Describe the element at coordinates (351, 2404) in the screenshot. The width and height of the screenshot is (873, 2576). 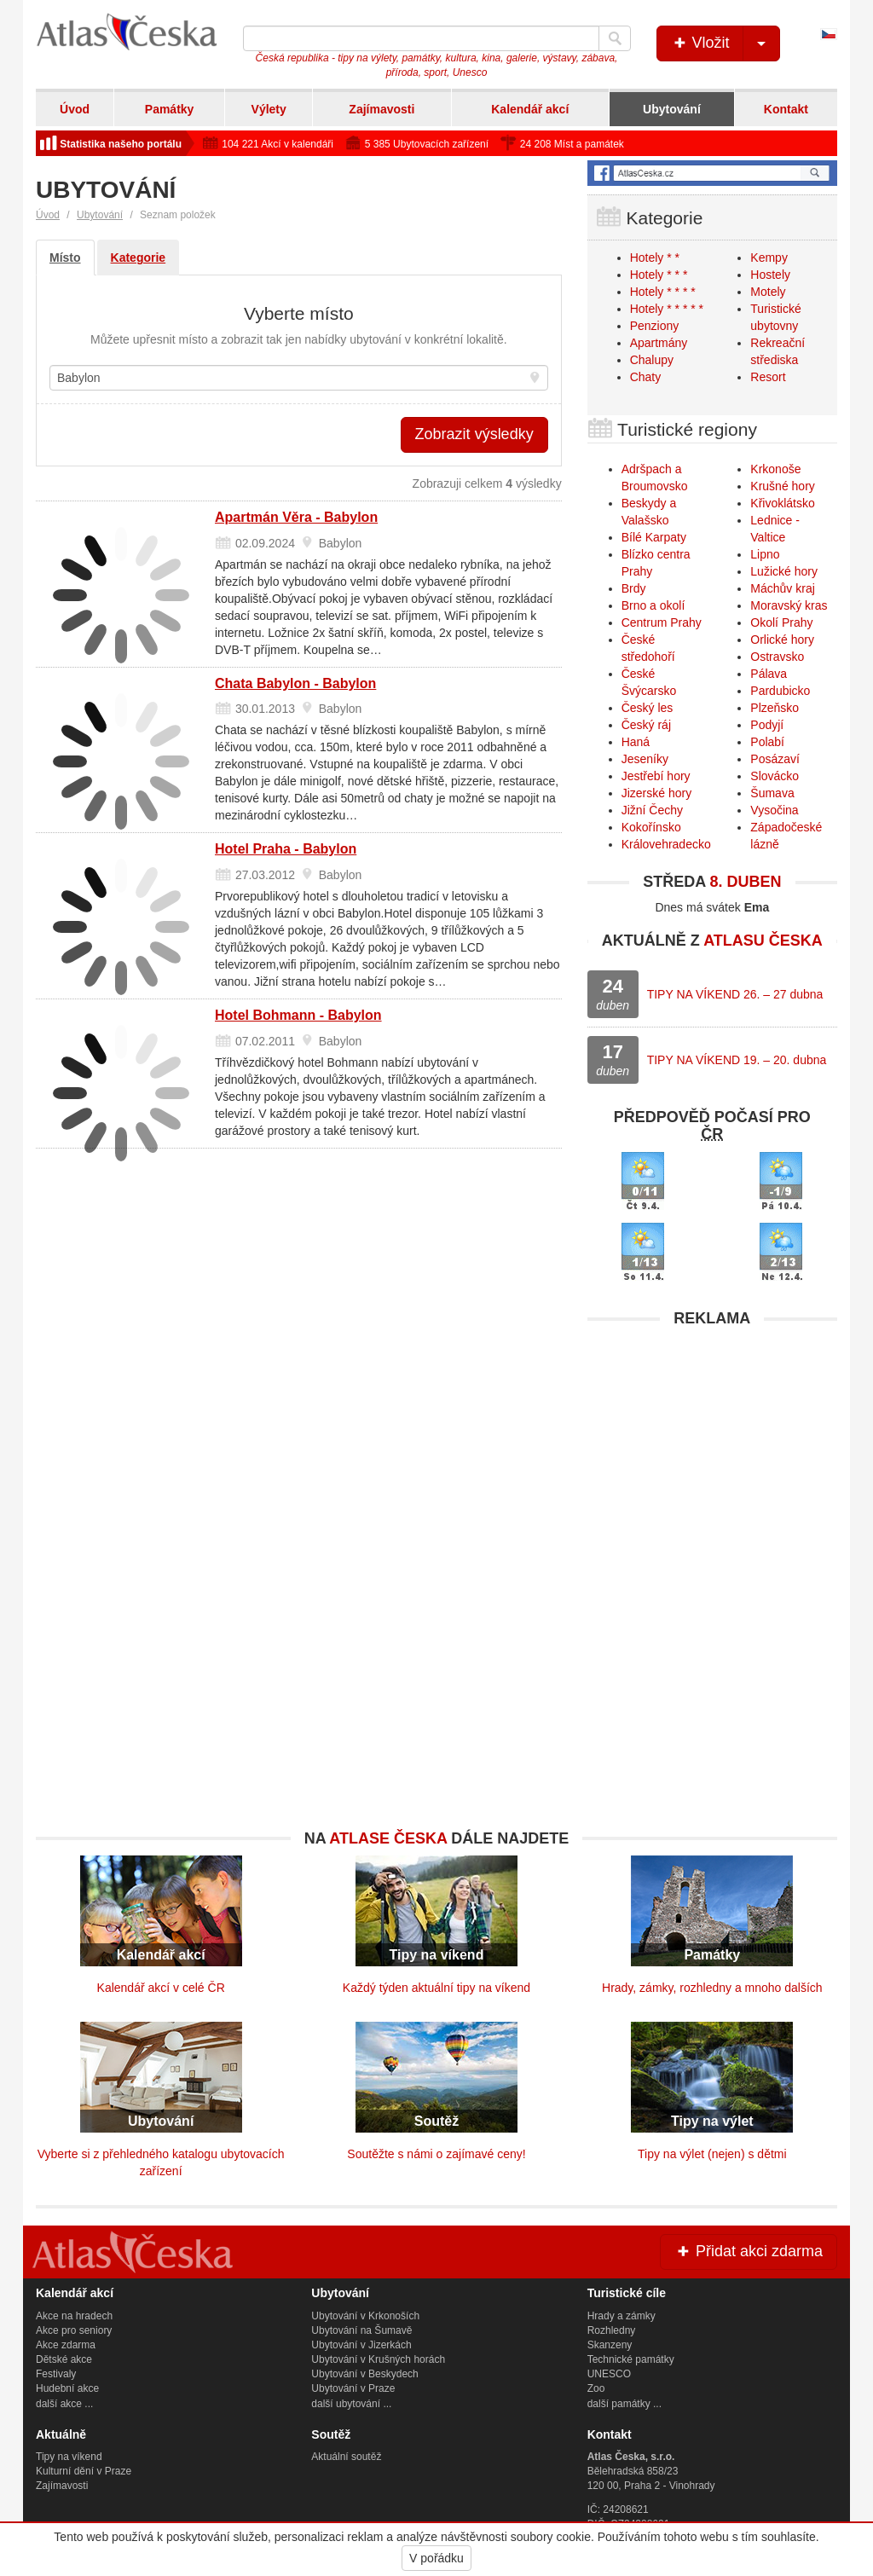
I see `další ubytování ...` at that location.